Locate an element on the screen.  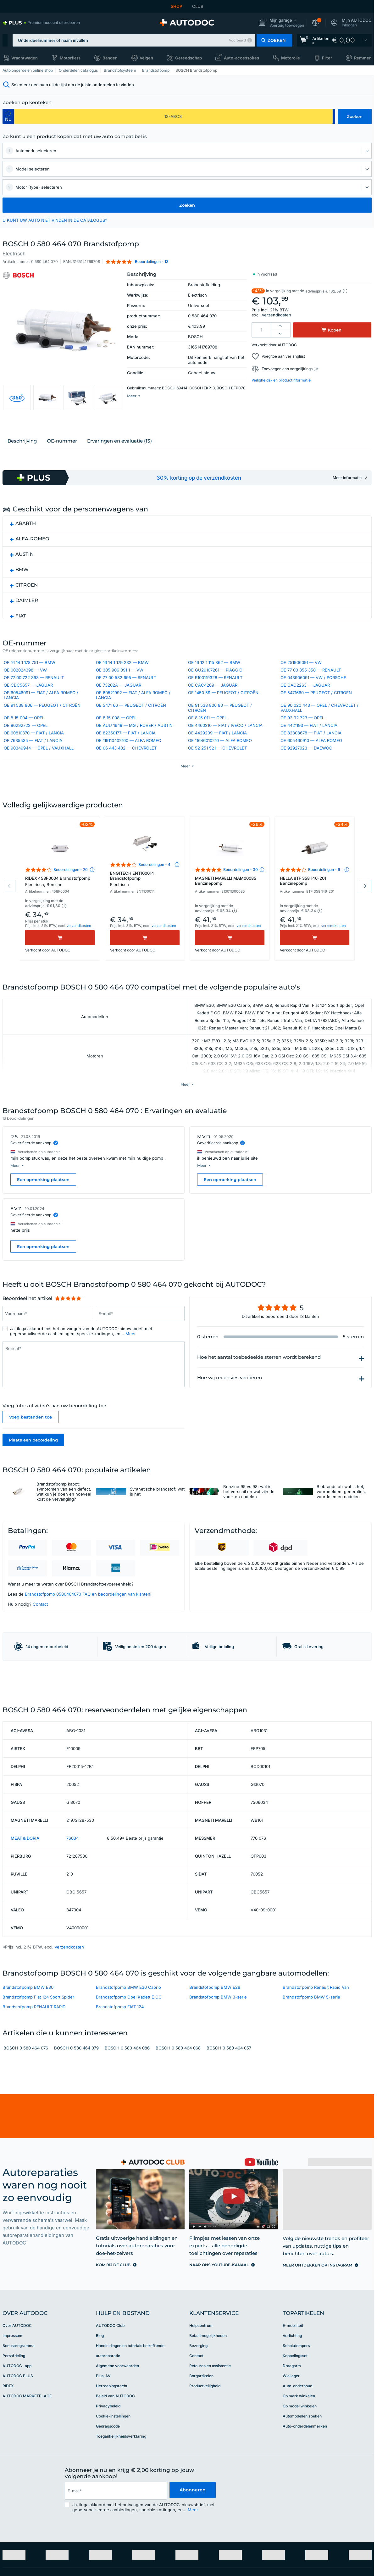
OE 16 14 1 178 751 — BMW is located at coordinates (29, 680).